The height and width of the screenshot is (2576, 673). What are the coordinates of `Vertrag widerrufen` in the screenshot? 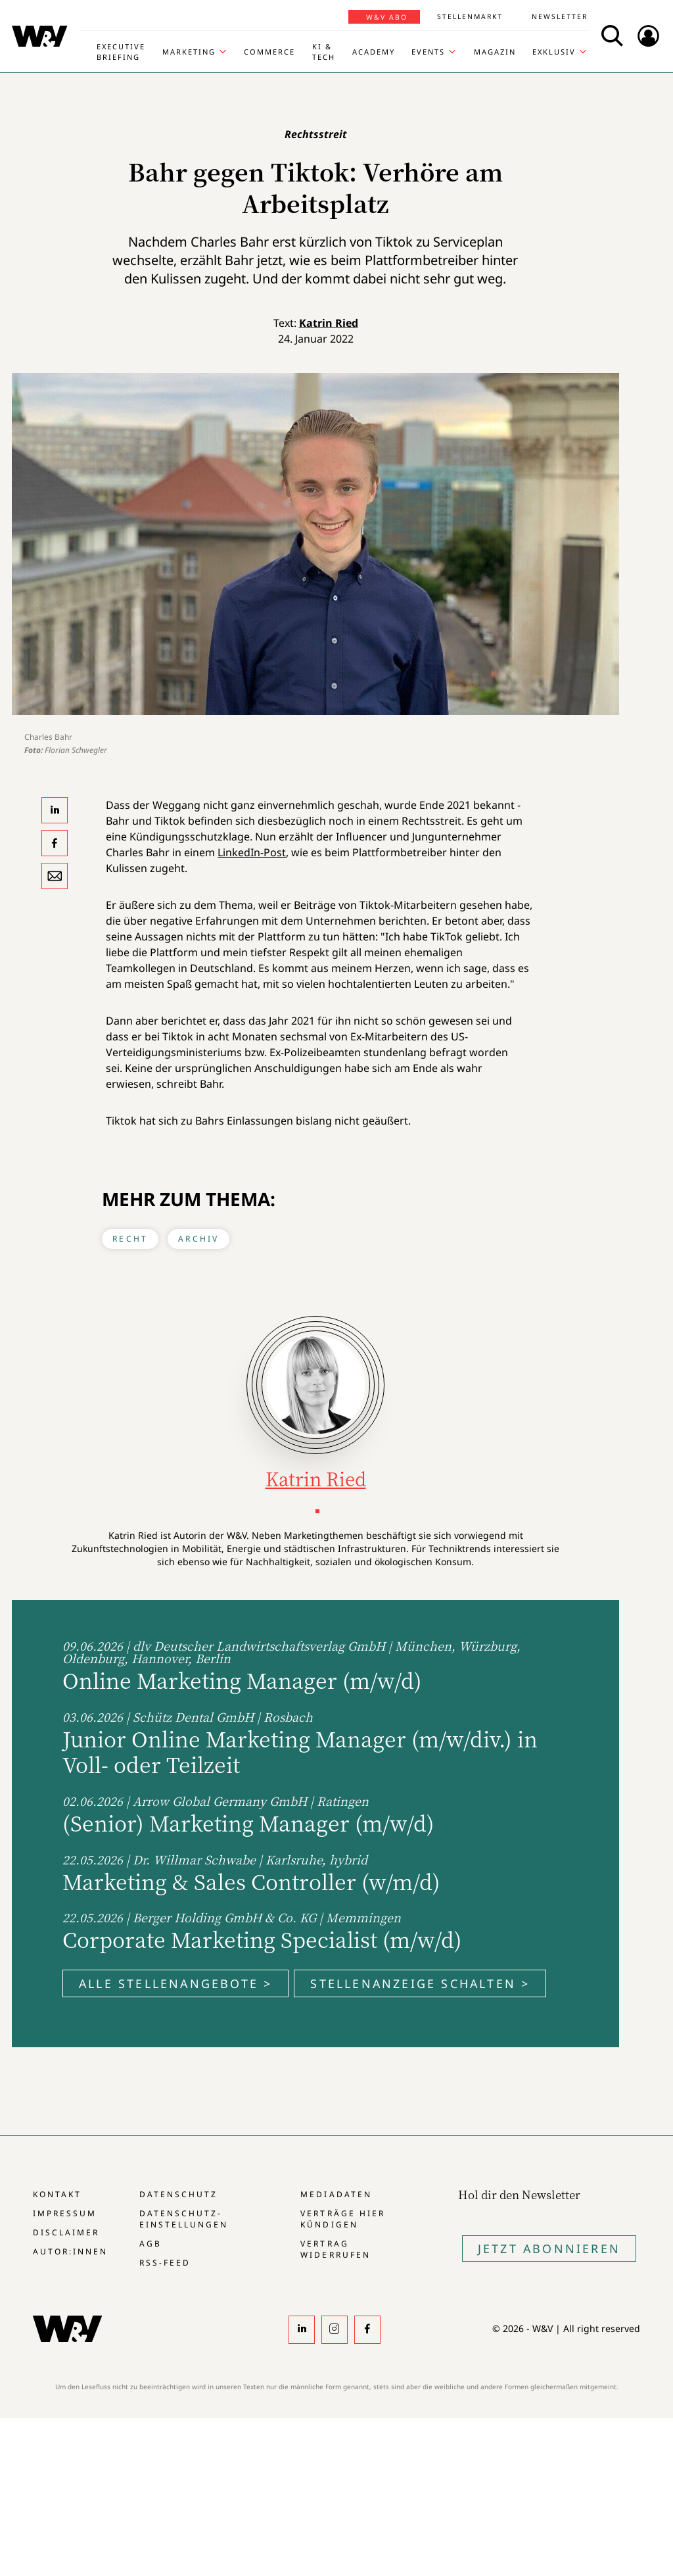 It's located at (335, 2249).